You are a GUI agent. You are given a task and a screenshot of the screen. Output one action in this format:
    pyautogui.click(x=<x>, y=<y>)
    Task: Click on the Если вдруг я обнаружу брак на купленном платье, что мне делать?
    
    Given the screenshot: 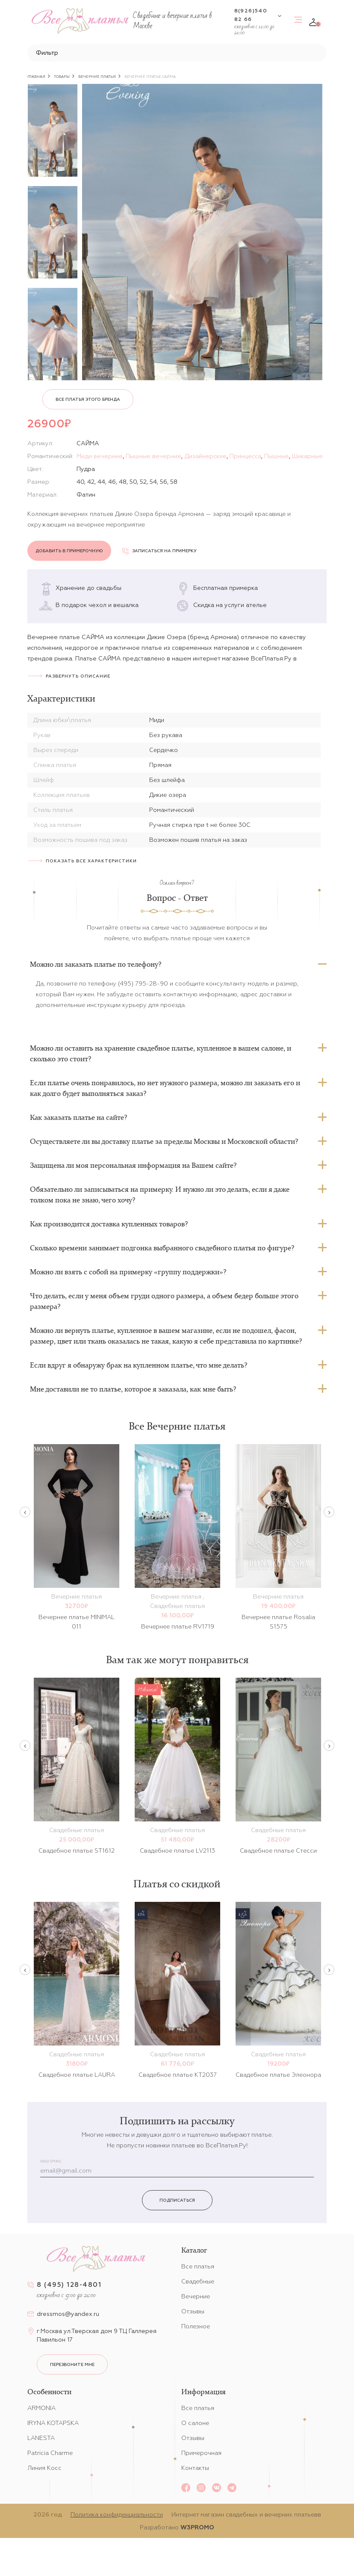 What is the action you would take?
    pyautogui.click(x=138, y=1365)
    